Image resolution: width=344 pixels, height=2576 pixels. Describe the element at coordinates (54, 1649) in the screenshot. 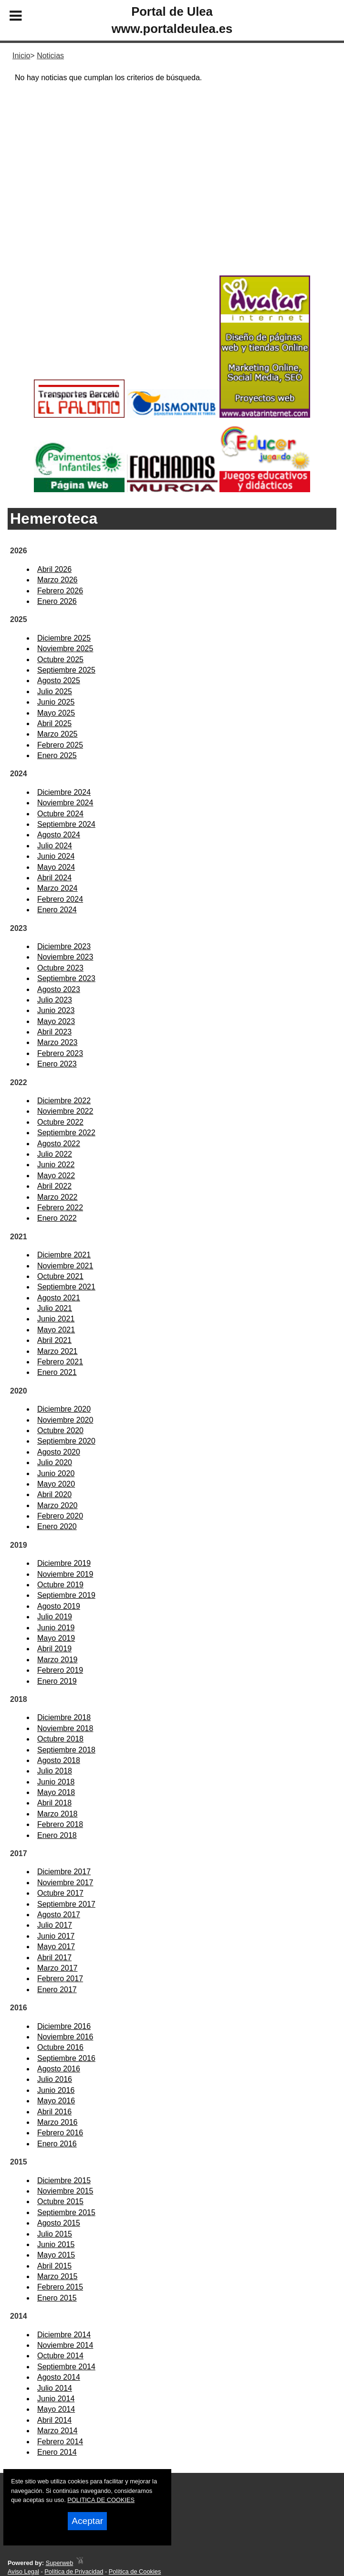

I see `Abril 2019` at that location.